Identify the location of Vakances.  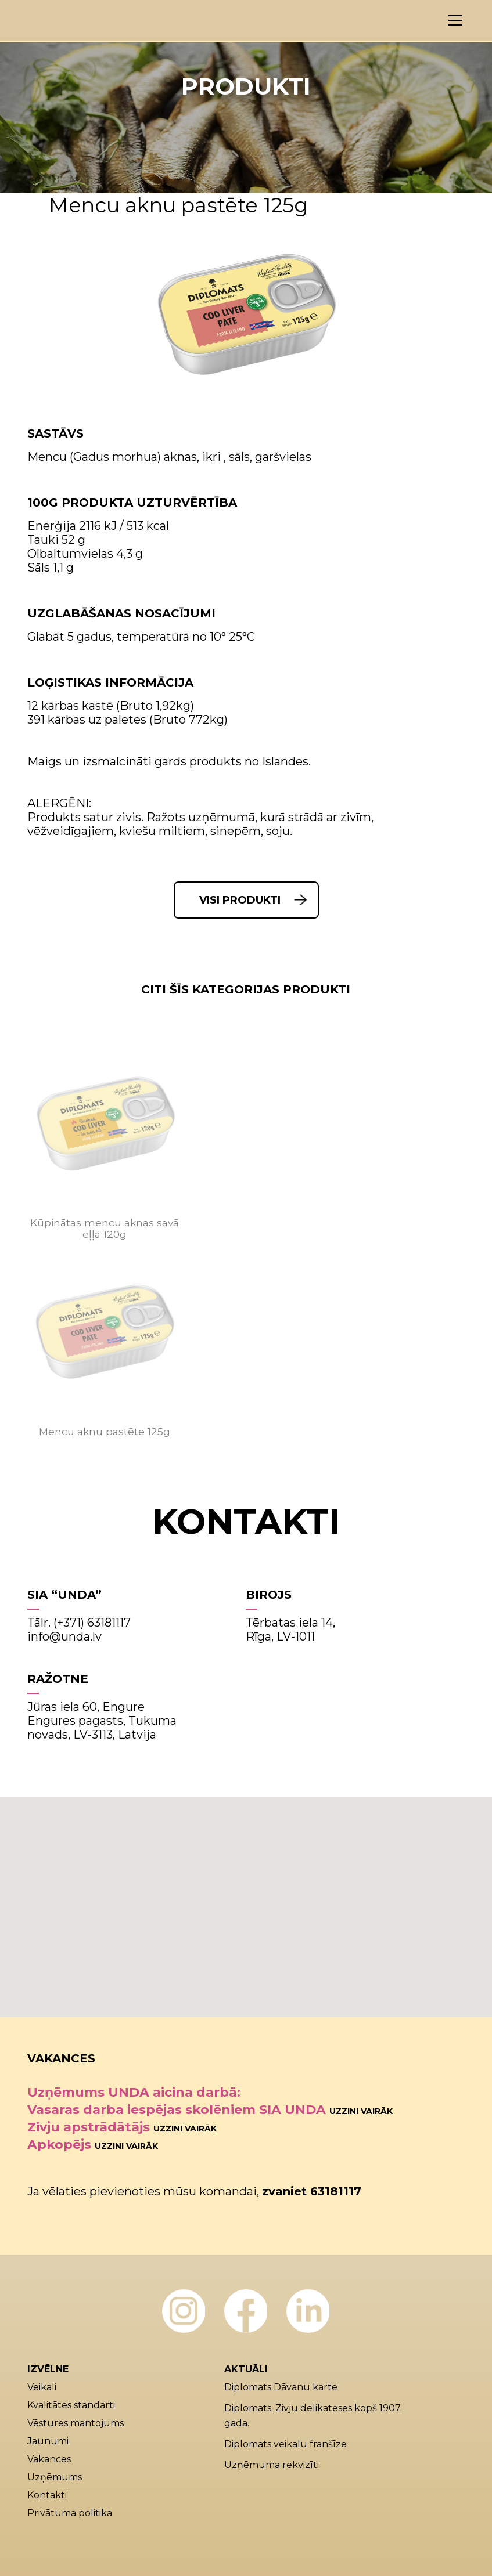
(49, 2459).